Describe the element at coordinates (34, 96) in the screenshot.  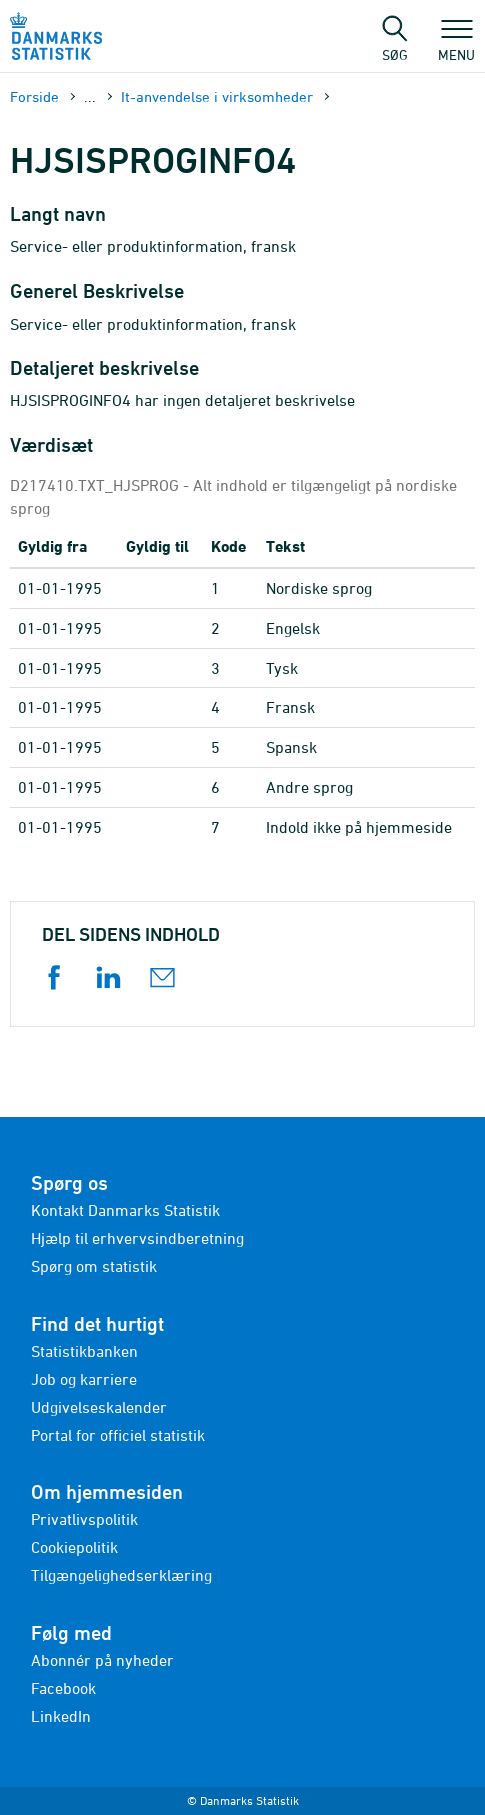
I see `Forside` at that location.